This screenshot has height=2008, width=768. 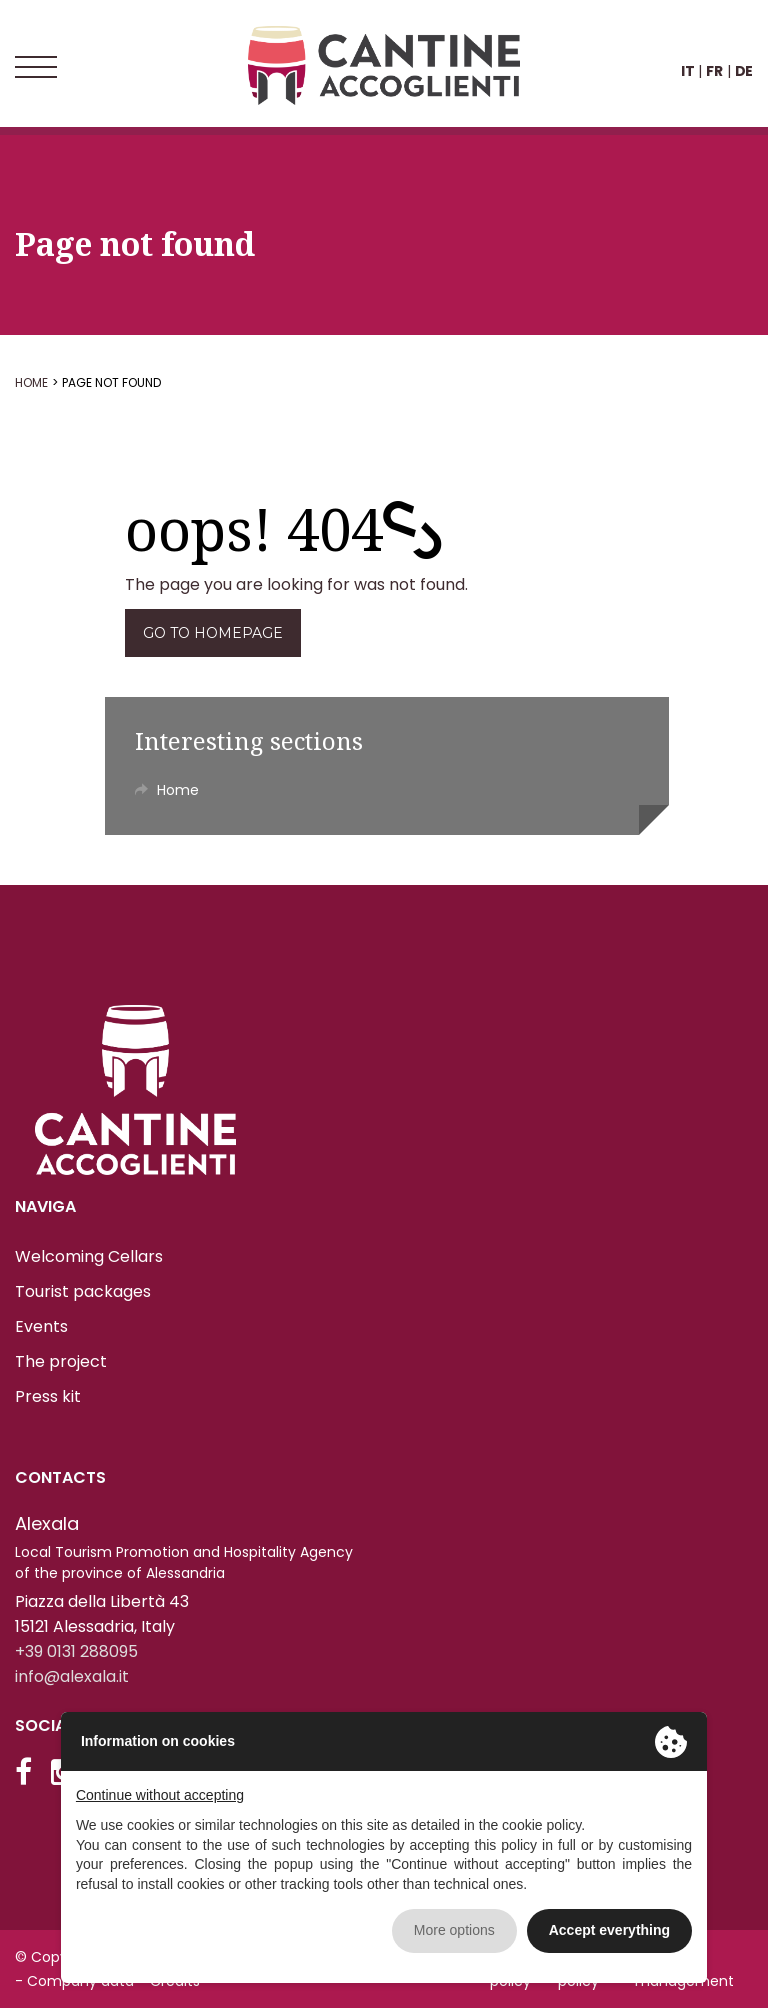 I want to click on FR, so click(x=714, y=71).